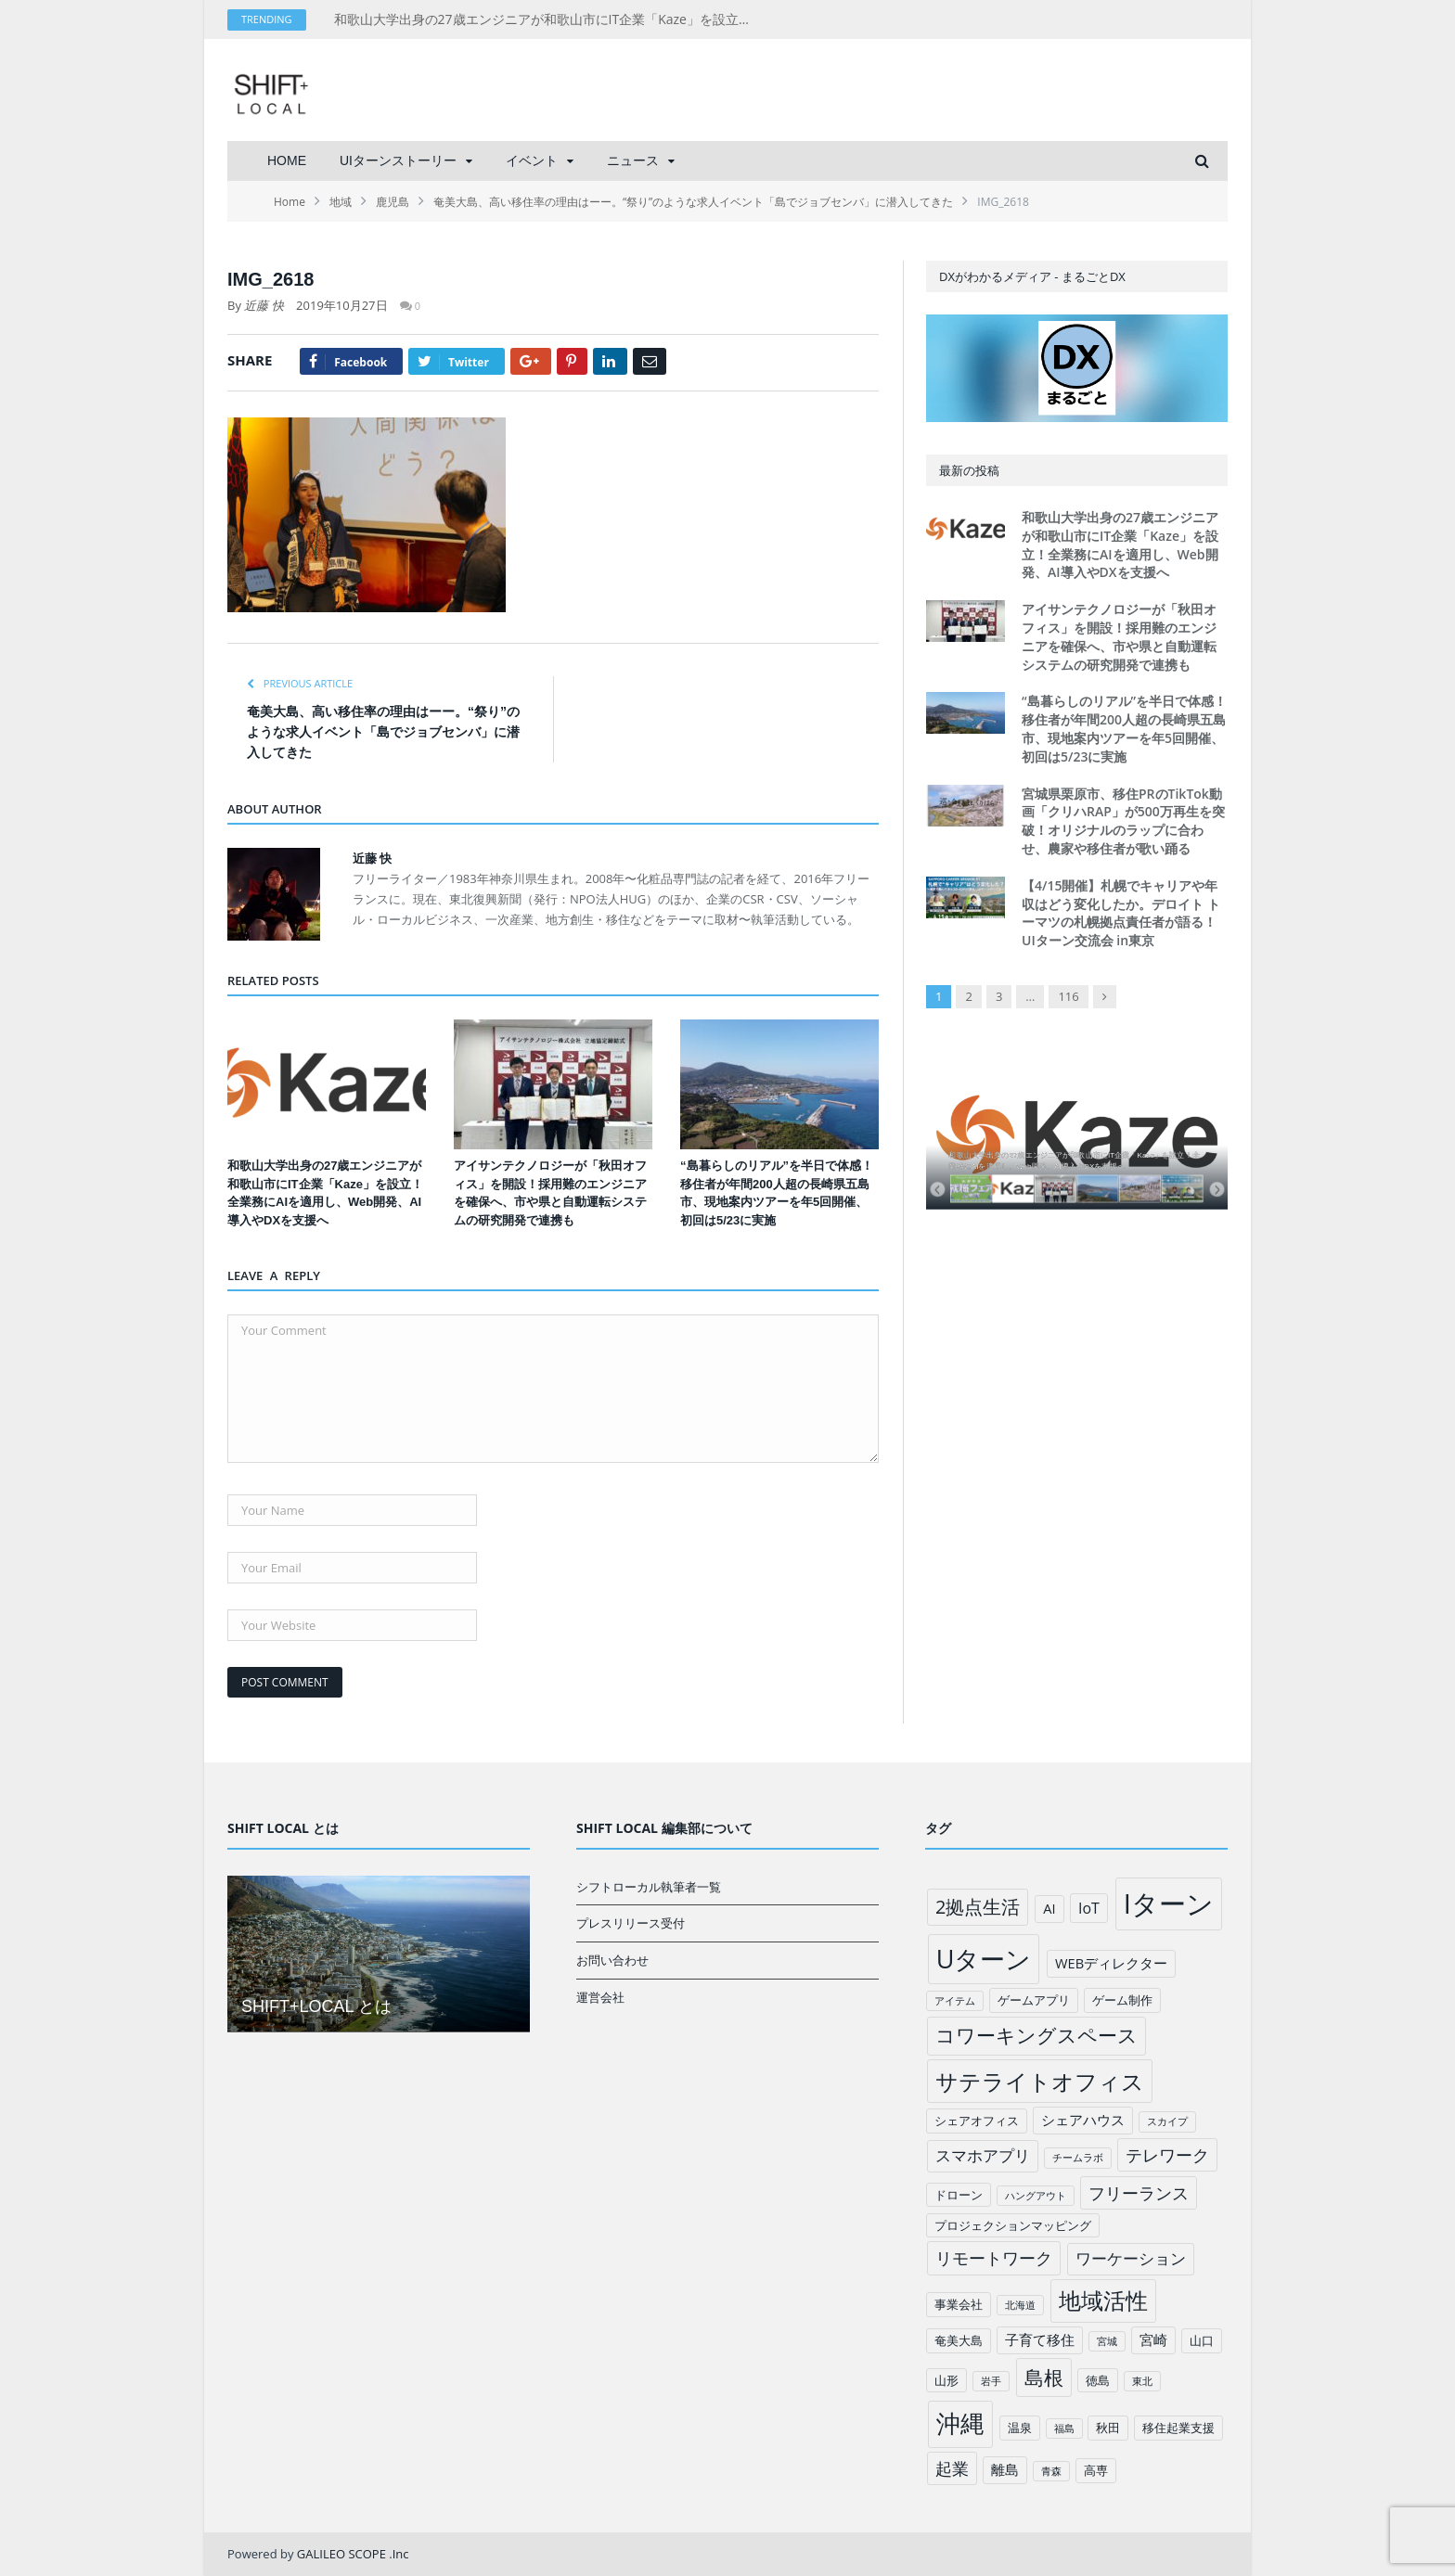  Describe the element at coordinates (398, 160) in the screenshot. I see `UIターンストーリー` at that location.